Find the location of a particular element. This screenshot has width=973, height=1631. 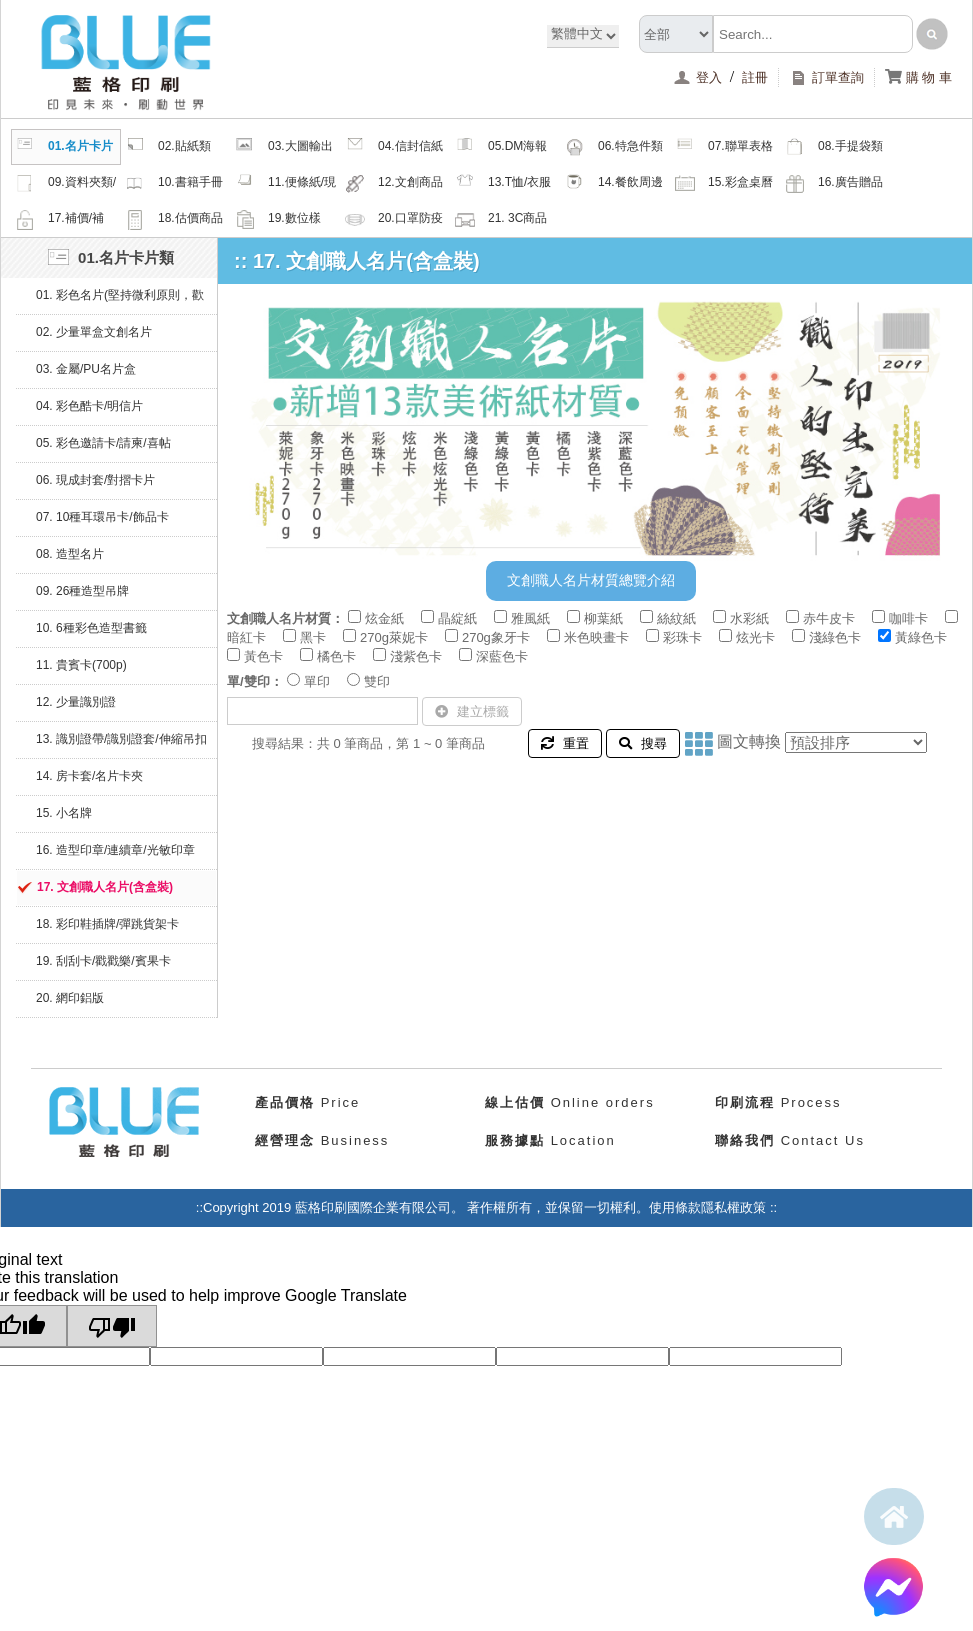

15. 小名牌 is located at coordinates (64, 813).